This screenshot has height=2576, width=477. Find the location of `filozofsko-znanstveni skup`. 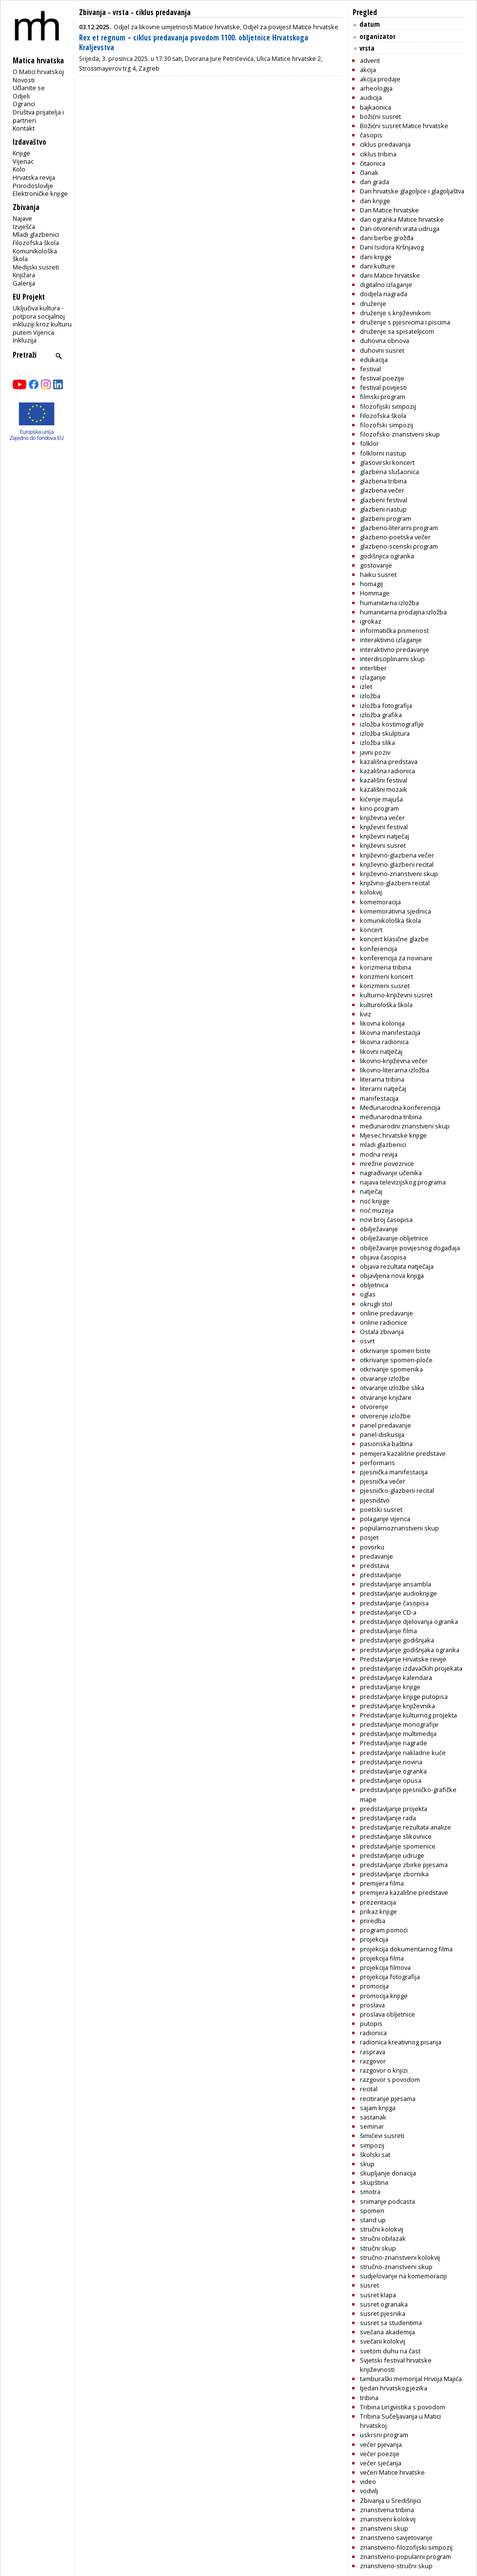

filozofsko-znanstveni skup is located at coordinates (400, 434).